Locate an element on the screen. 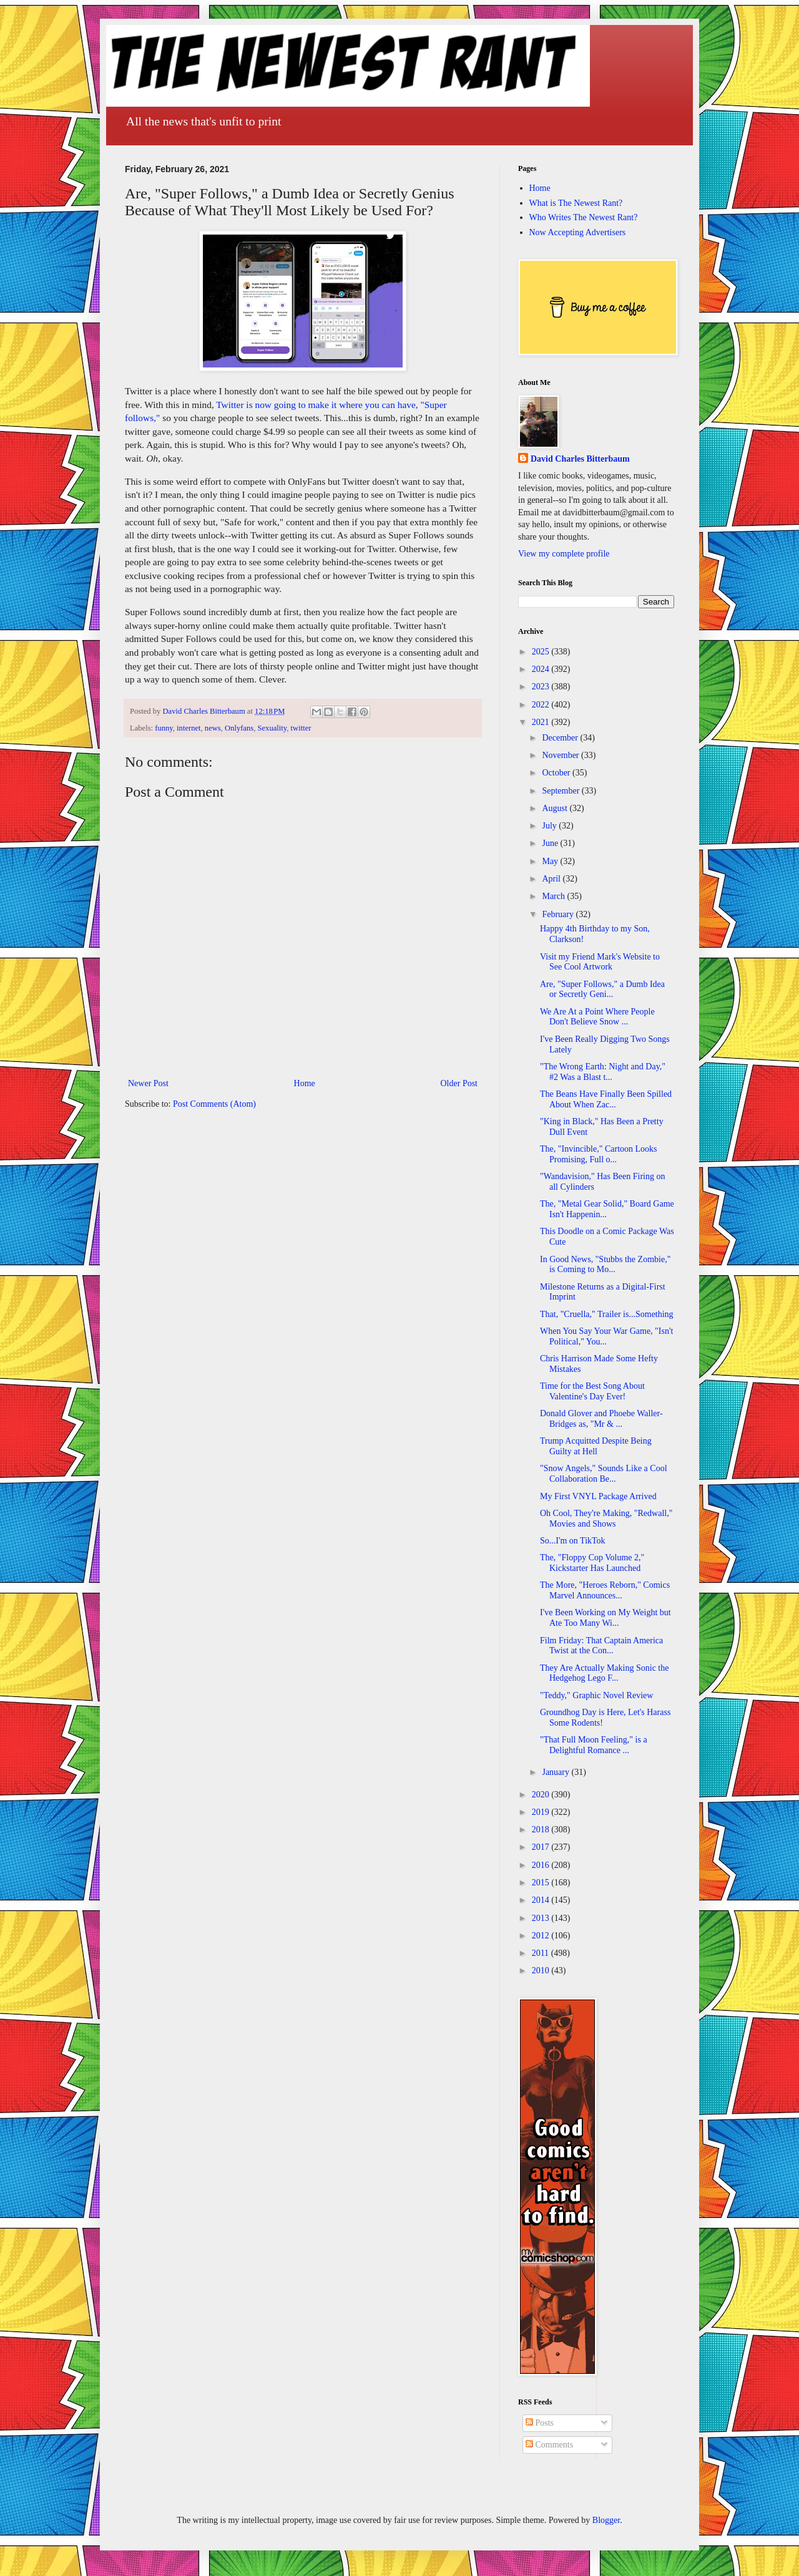 The width and height of the screenshot is (799, 2576). David Charles Bitterbaum is located at coordinates (580, 459).